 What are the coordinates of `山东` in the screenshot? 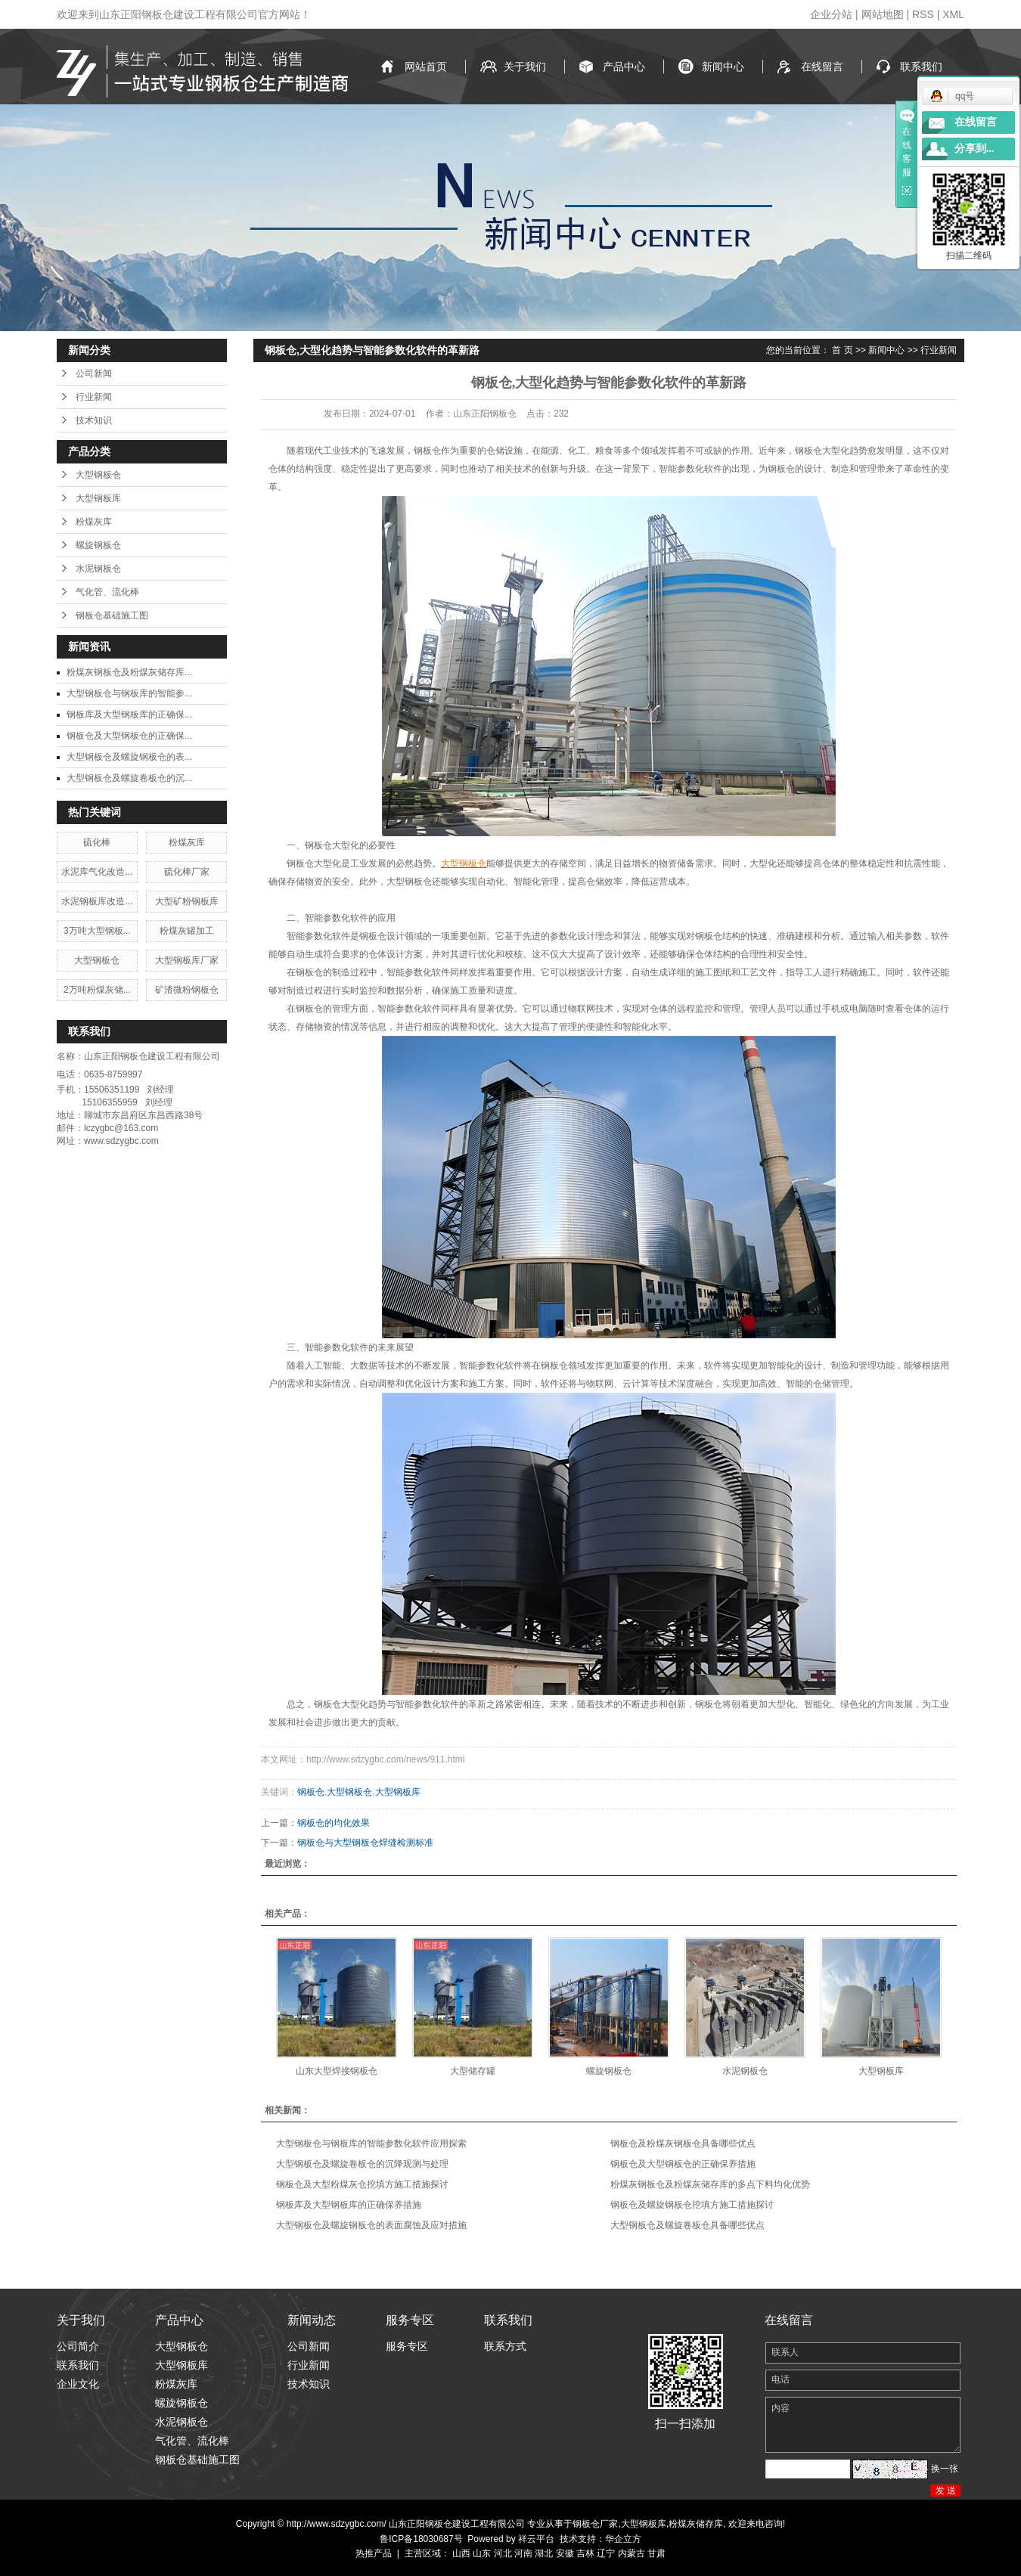 It's located at (482, 2553).